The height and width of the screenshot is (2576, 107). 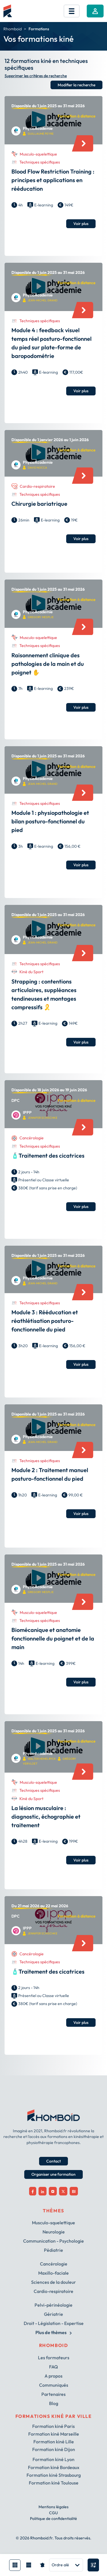 What do you see at coordinates (53, 2394) in the screenshot?
I see `Partenaires` at bounding box center [53, 2394].